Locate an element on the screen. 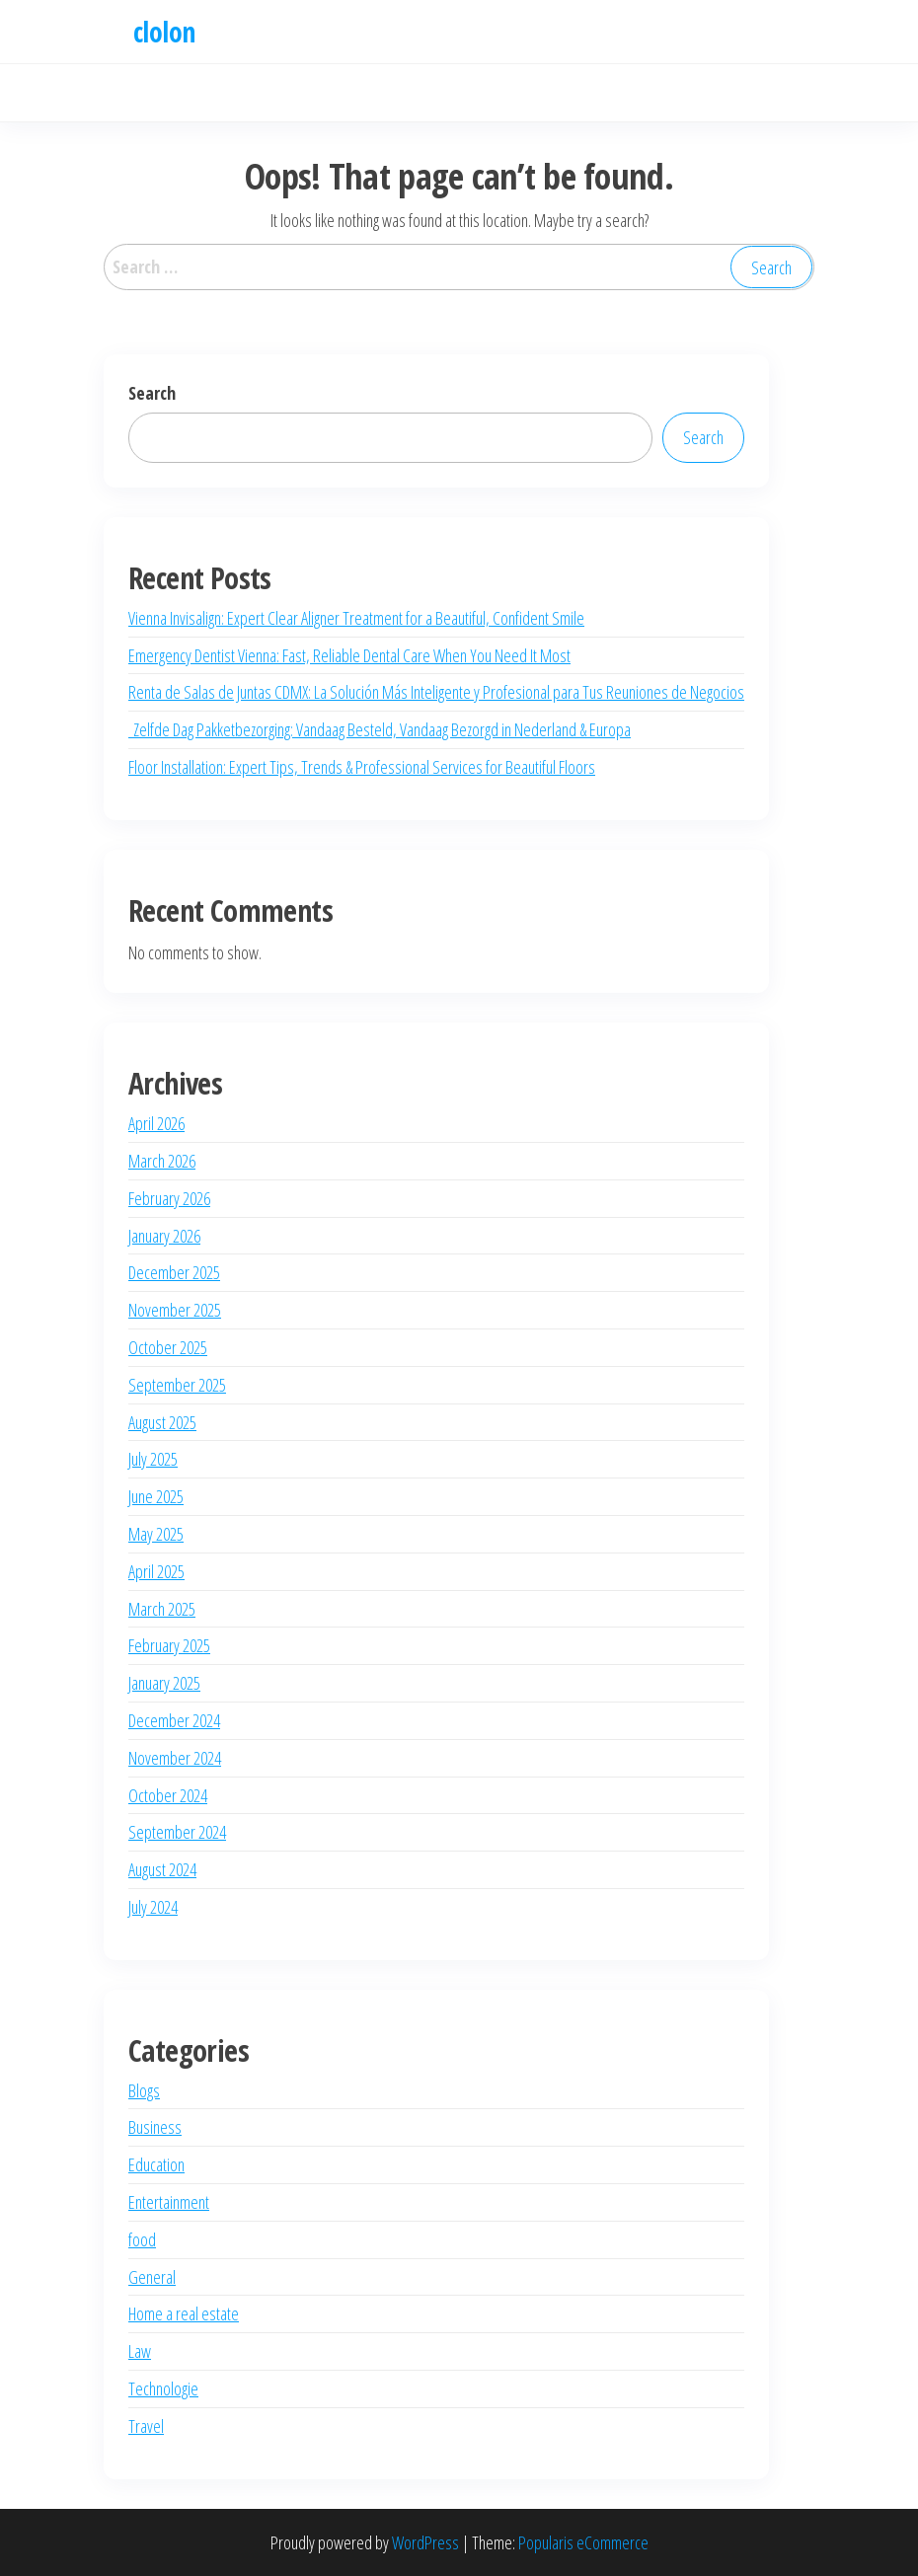 The image size is (918, 2576). clolon is located at coordinates (164, 31).